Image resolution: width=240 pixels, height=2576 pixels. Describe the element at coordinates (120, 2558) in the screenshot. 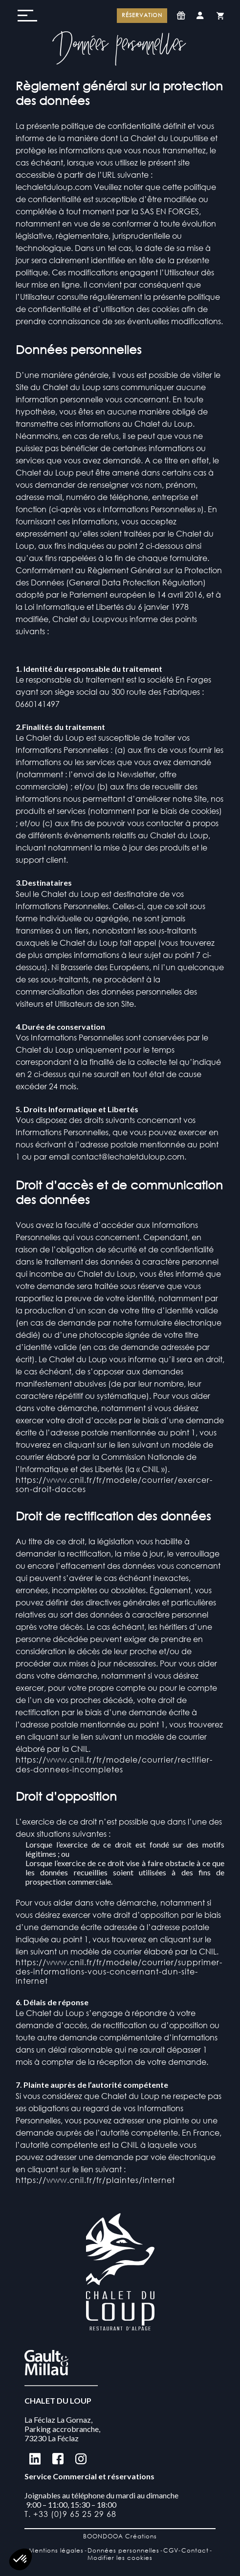

I see `Modifier les cookies` at that location.